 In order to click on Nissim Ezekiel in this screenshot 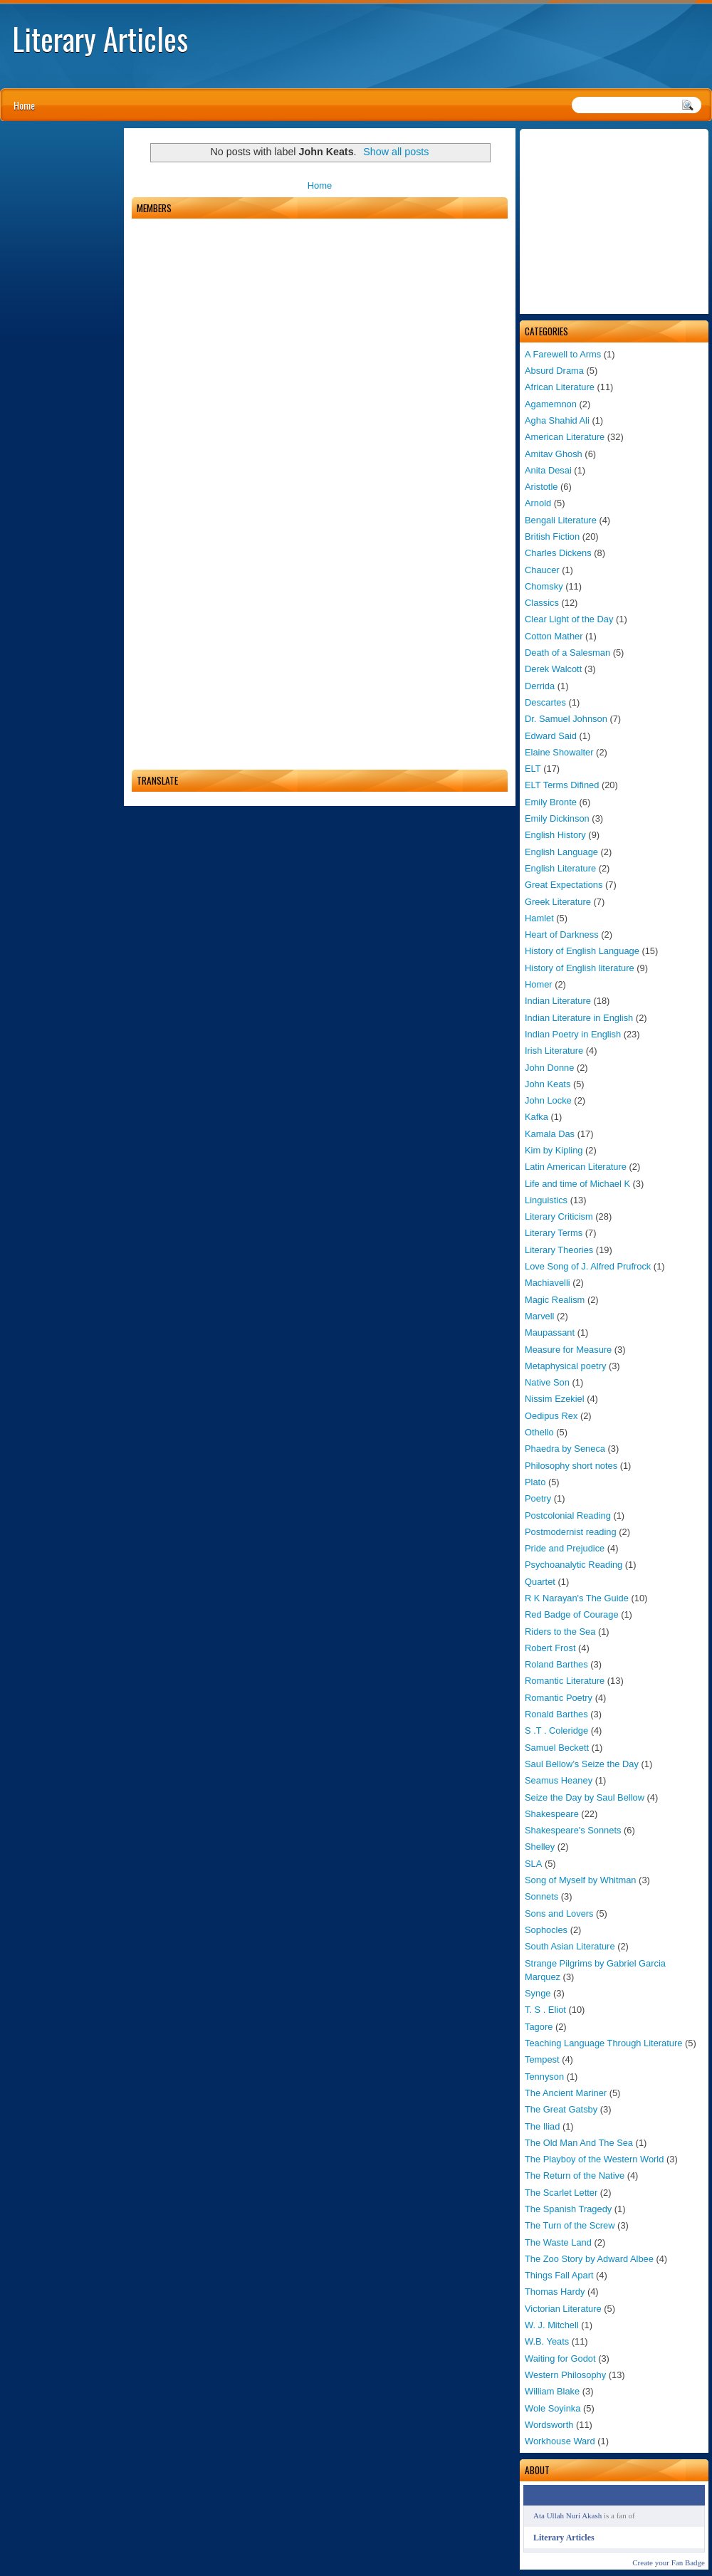, I will do `click(555, 1398)`.